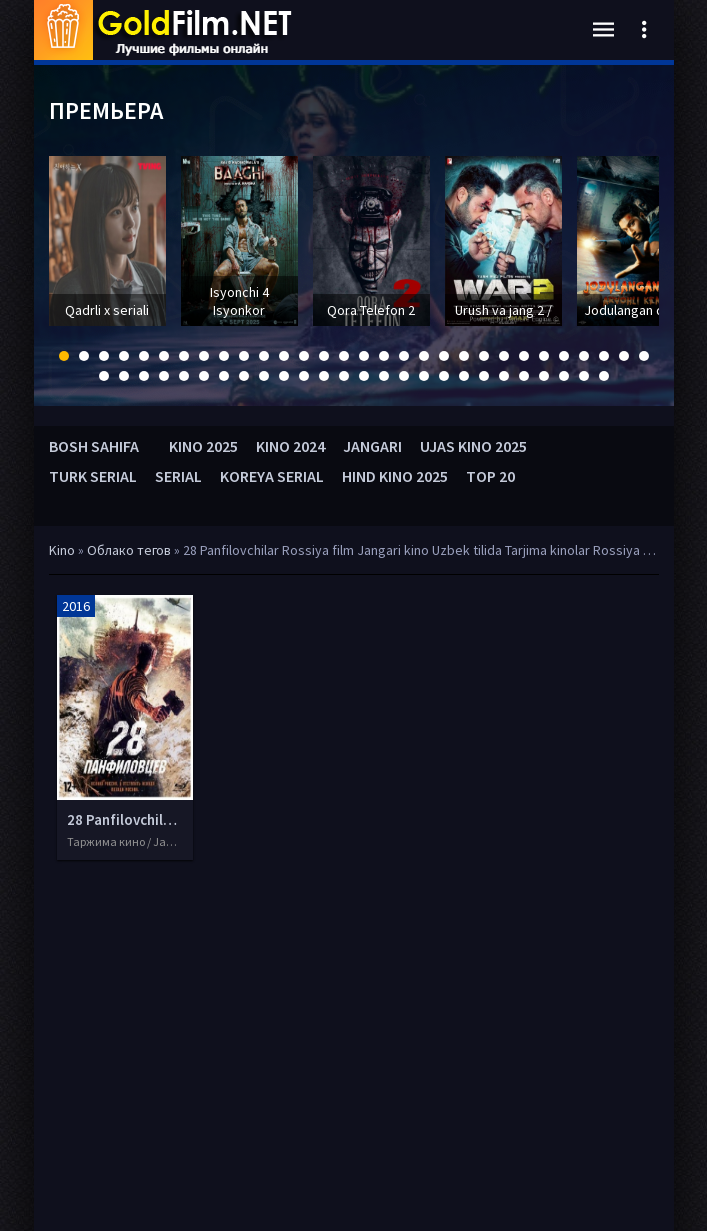 Image resolution: width=707 pixels, height=1231 pixels. Describe the element at coordinates (290, 446) in the screenshot. I see `KINO 2024` at that location.